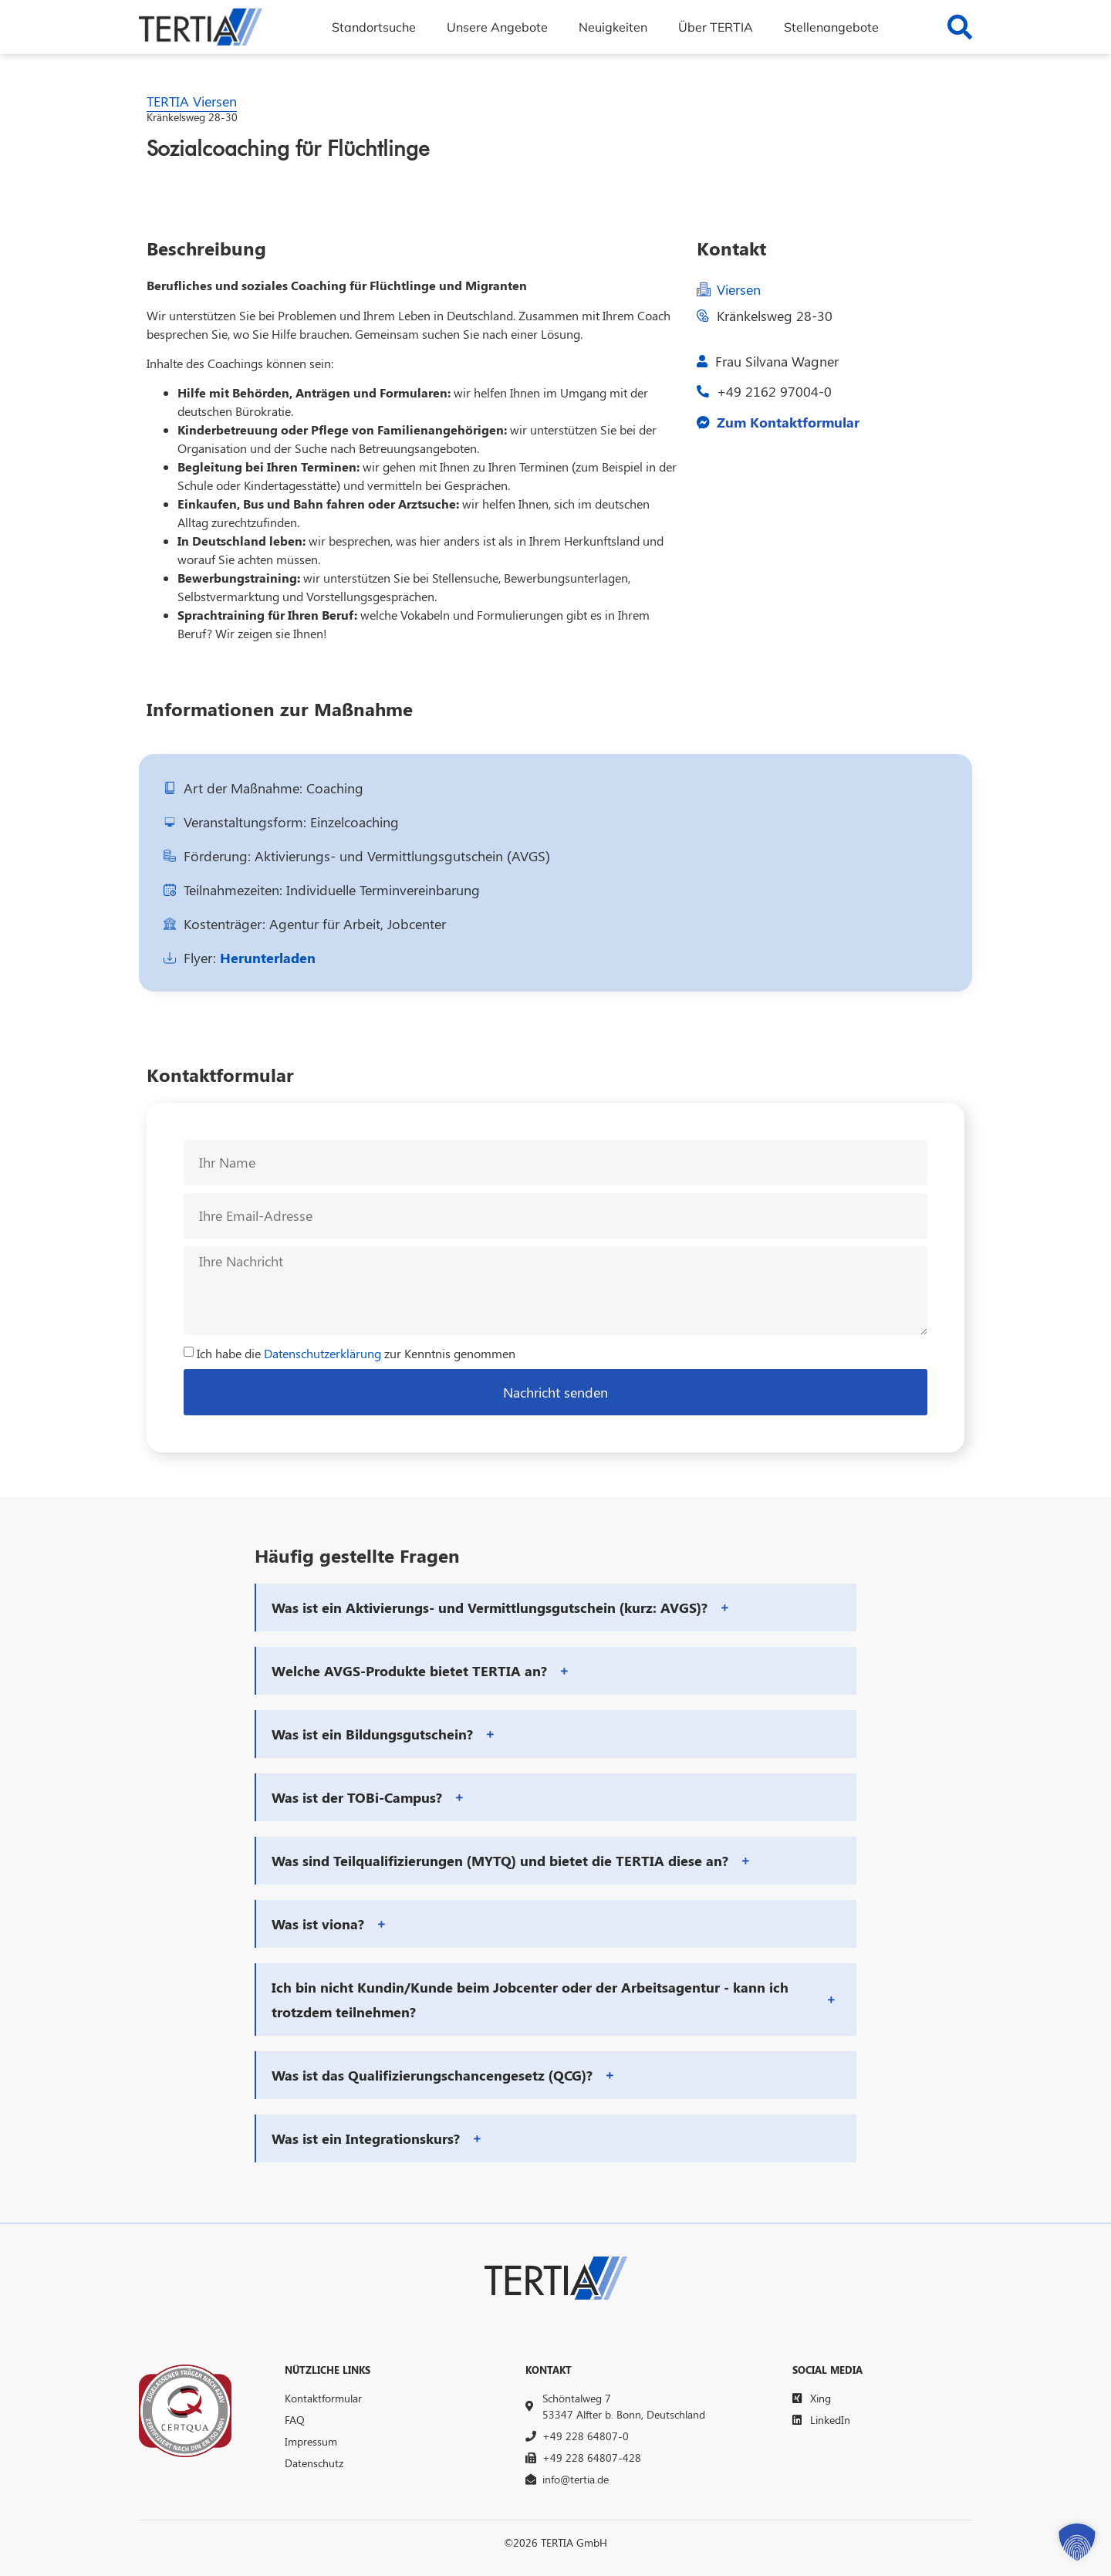  What do you see at coordinates (268, 957) in the screenshot?
I see `Herunterladen` at bounding box center [268, 957].